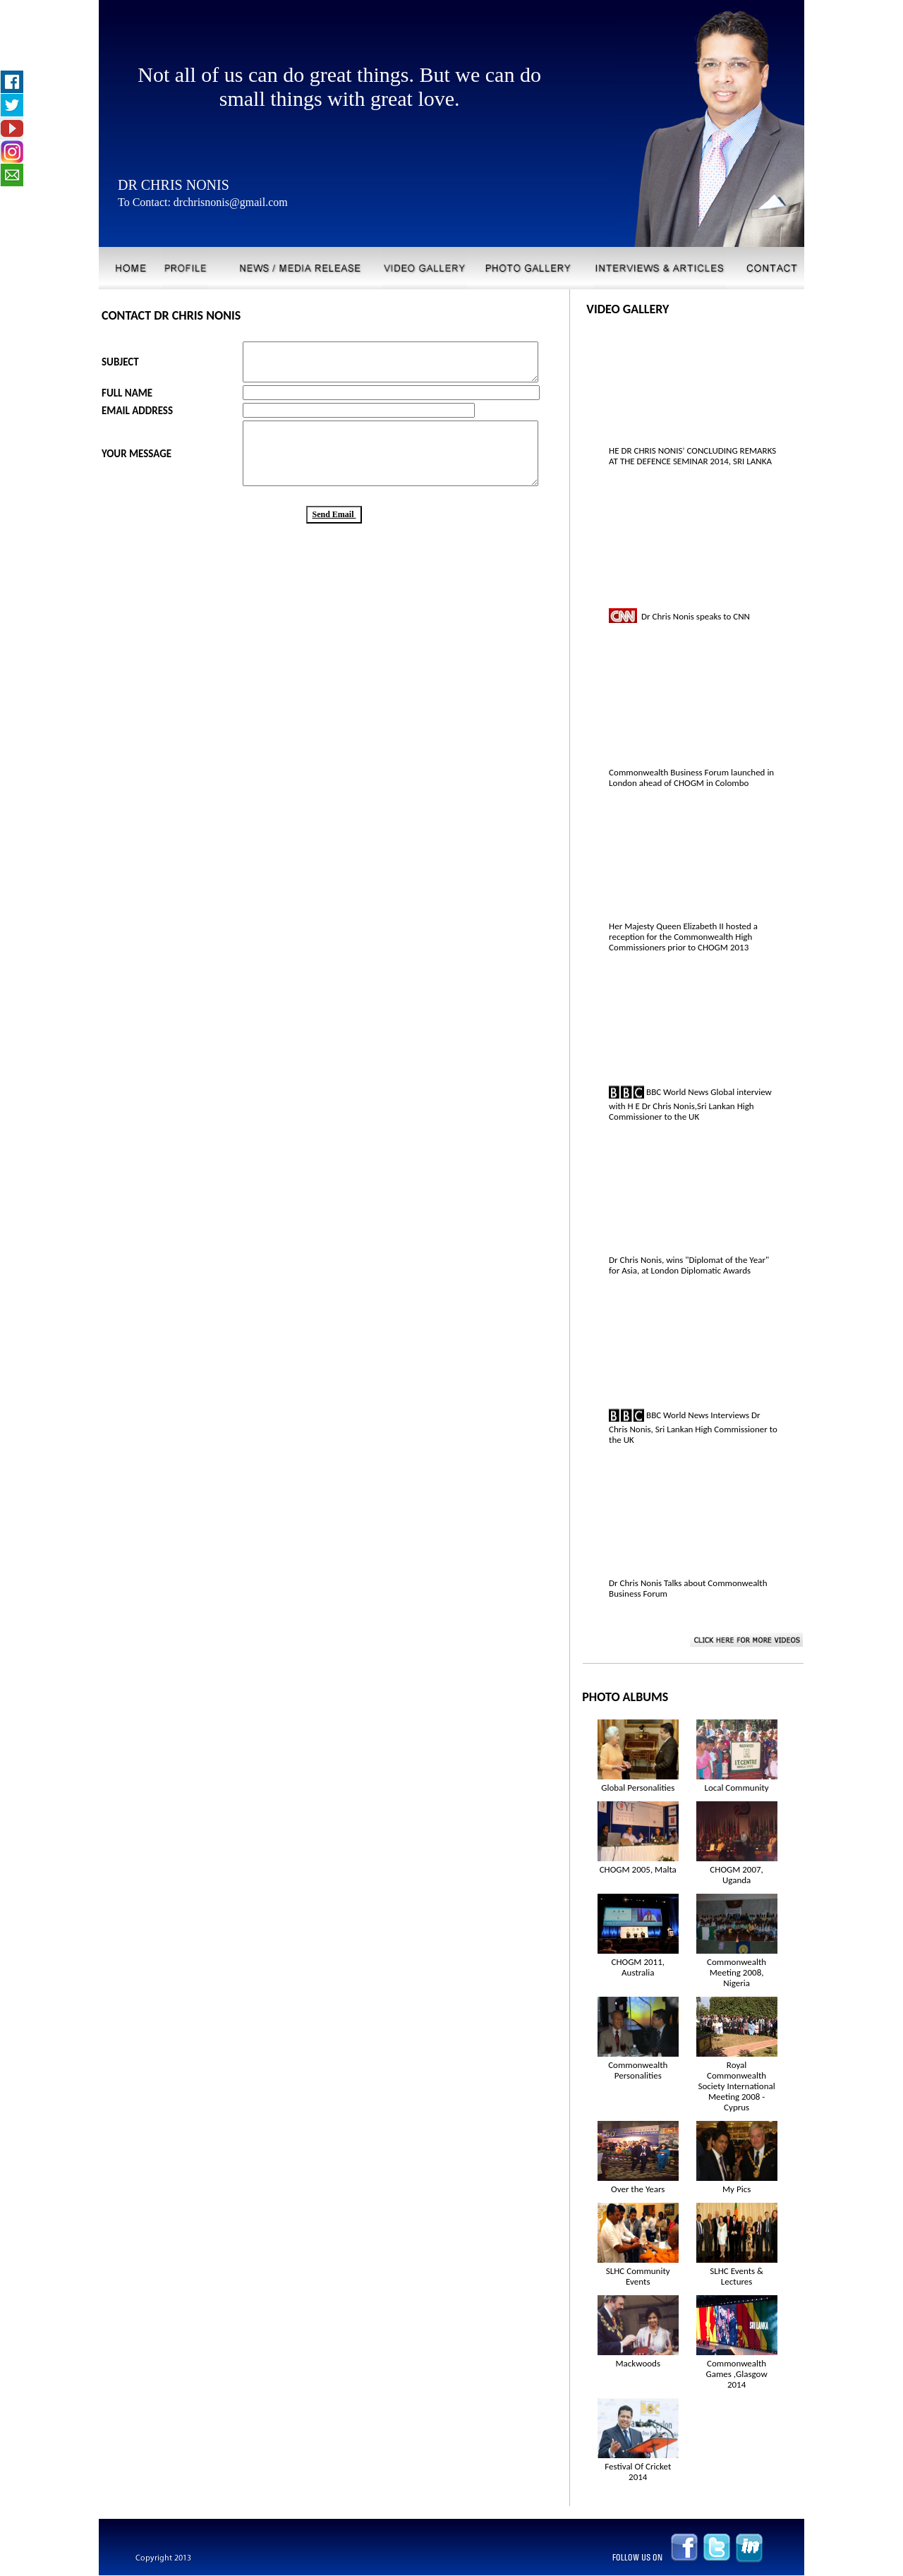 Image resolution: width=903 pixels, height=2576 pixels. What do you see at coordinates (638, 2276) in the screenshot?
I see `SLHC Community Events` at bounding box center [638, 2276].